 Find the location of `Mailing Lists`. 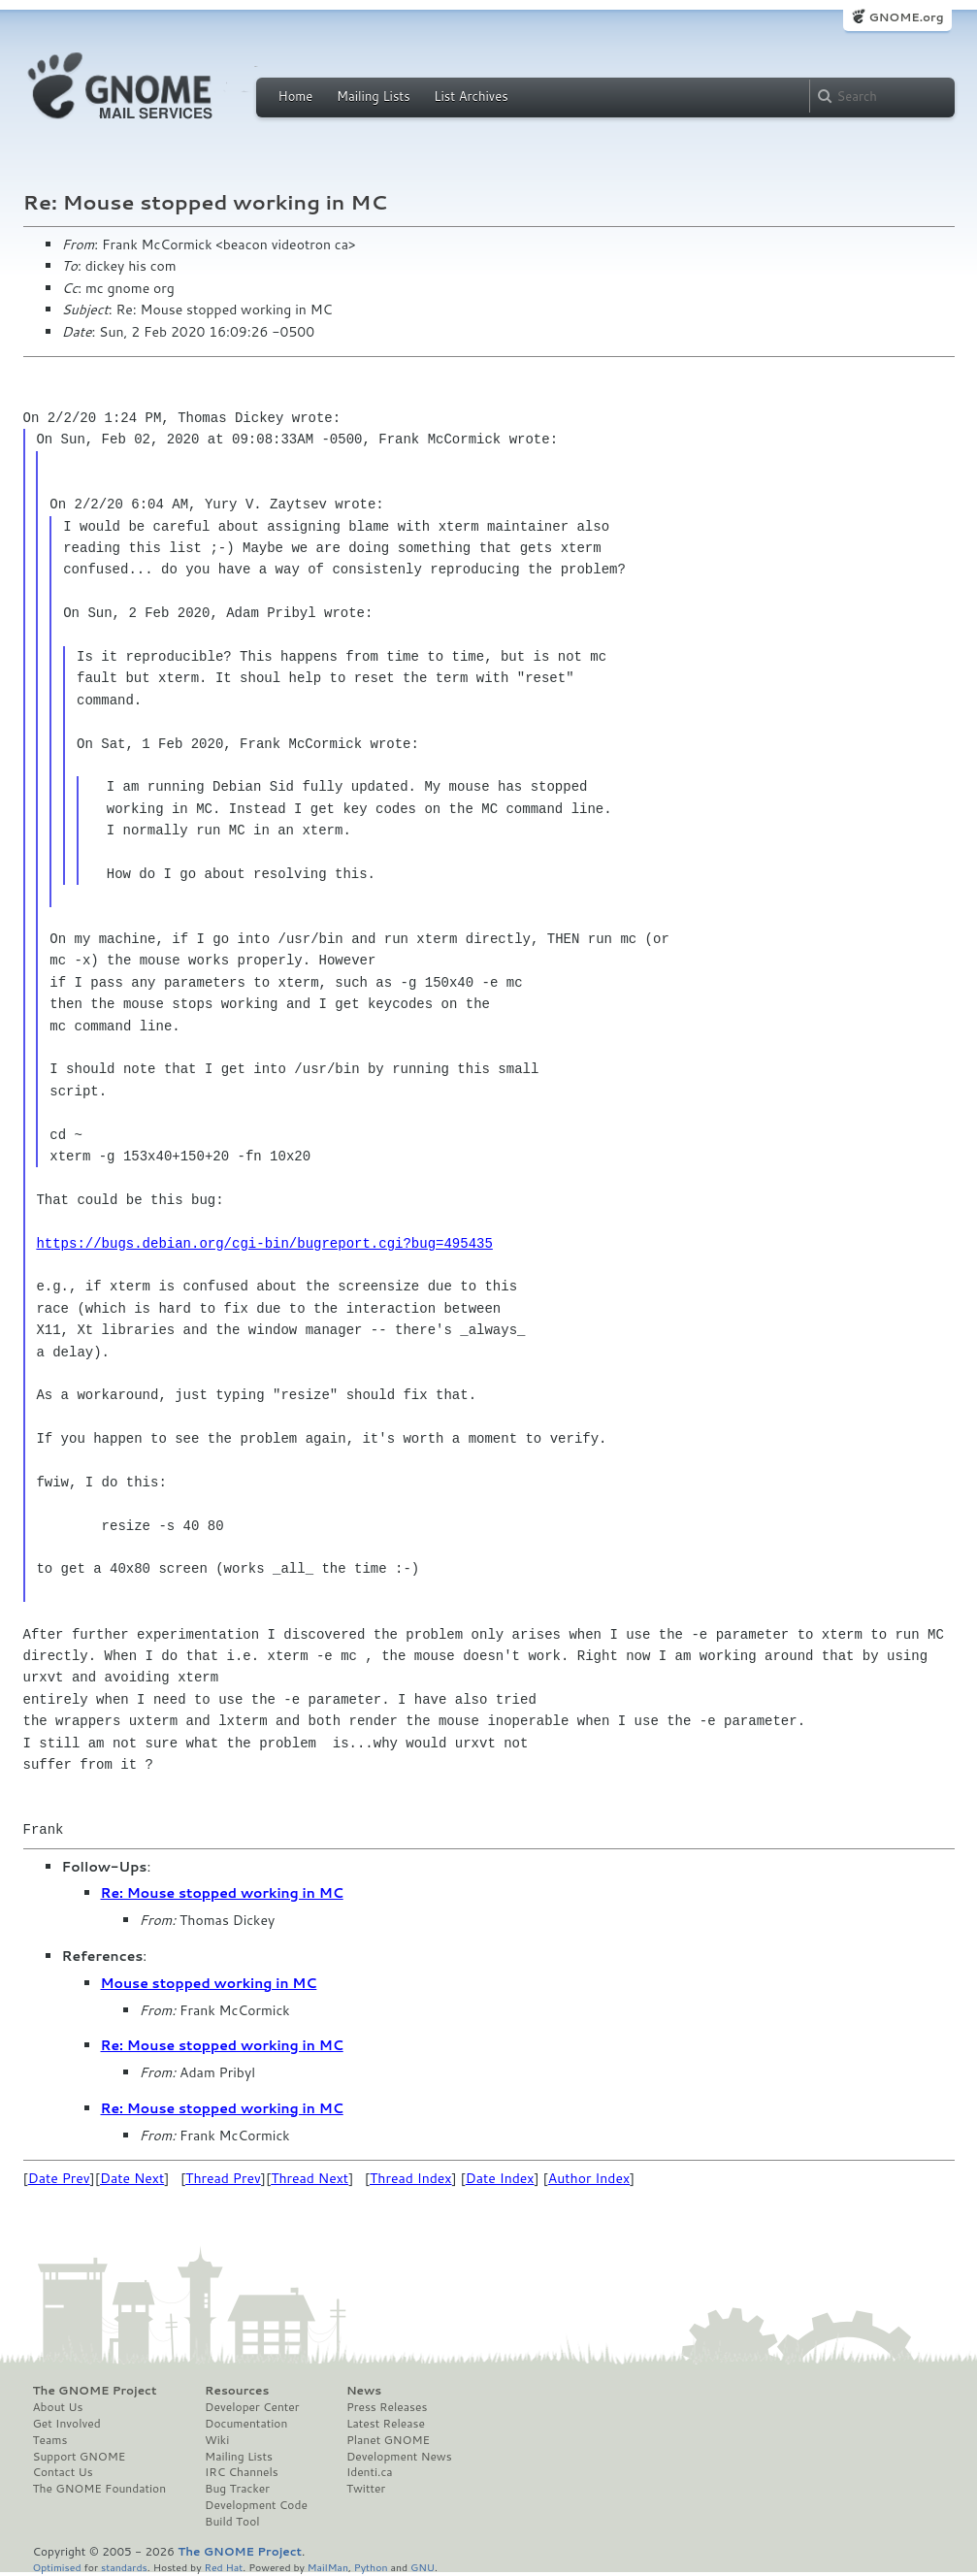

Mailing Lists is located at coordinates (373, 96).